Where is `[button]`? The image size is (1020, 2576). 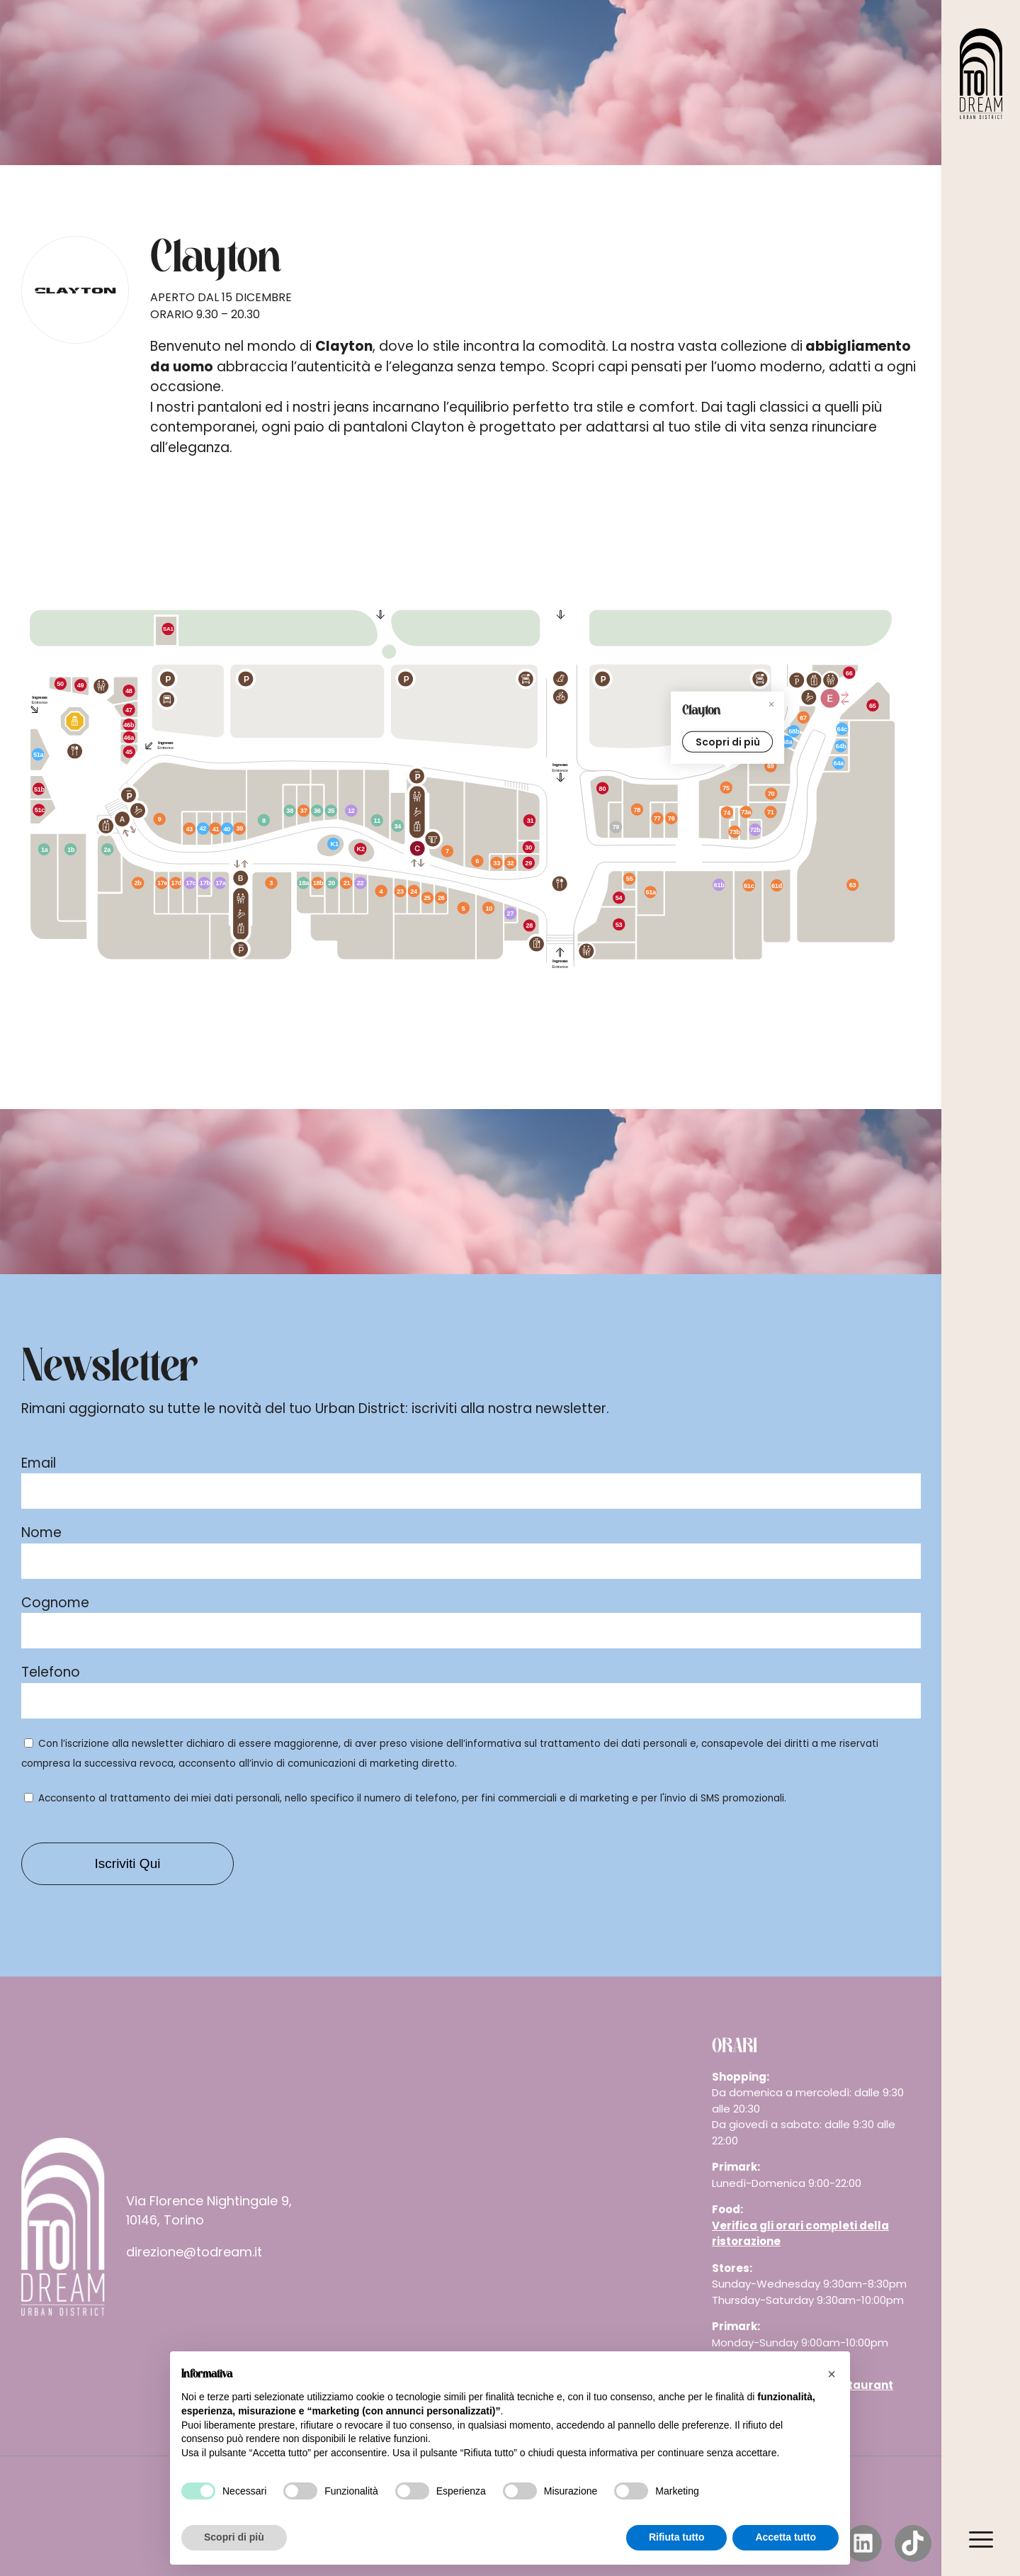
[button] is located at coordinates (831, 2374).